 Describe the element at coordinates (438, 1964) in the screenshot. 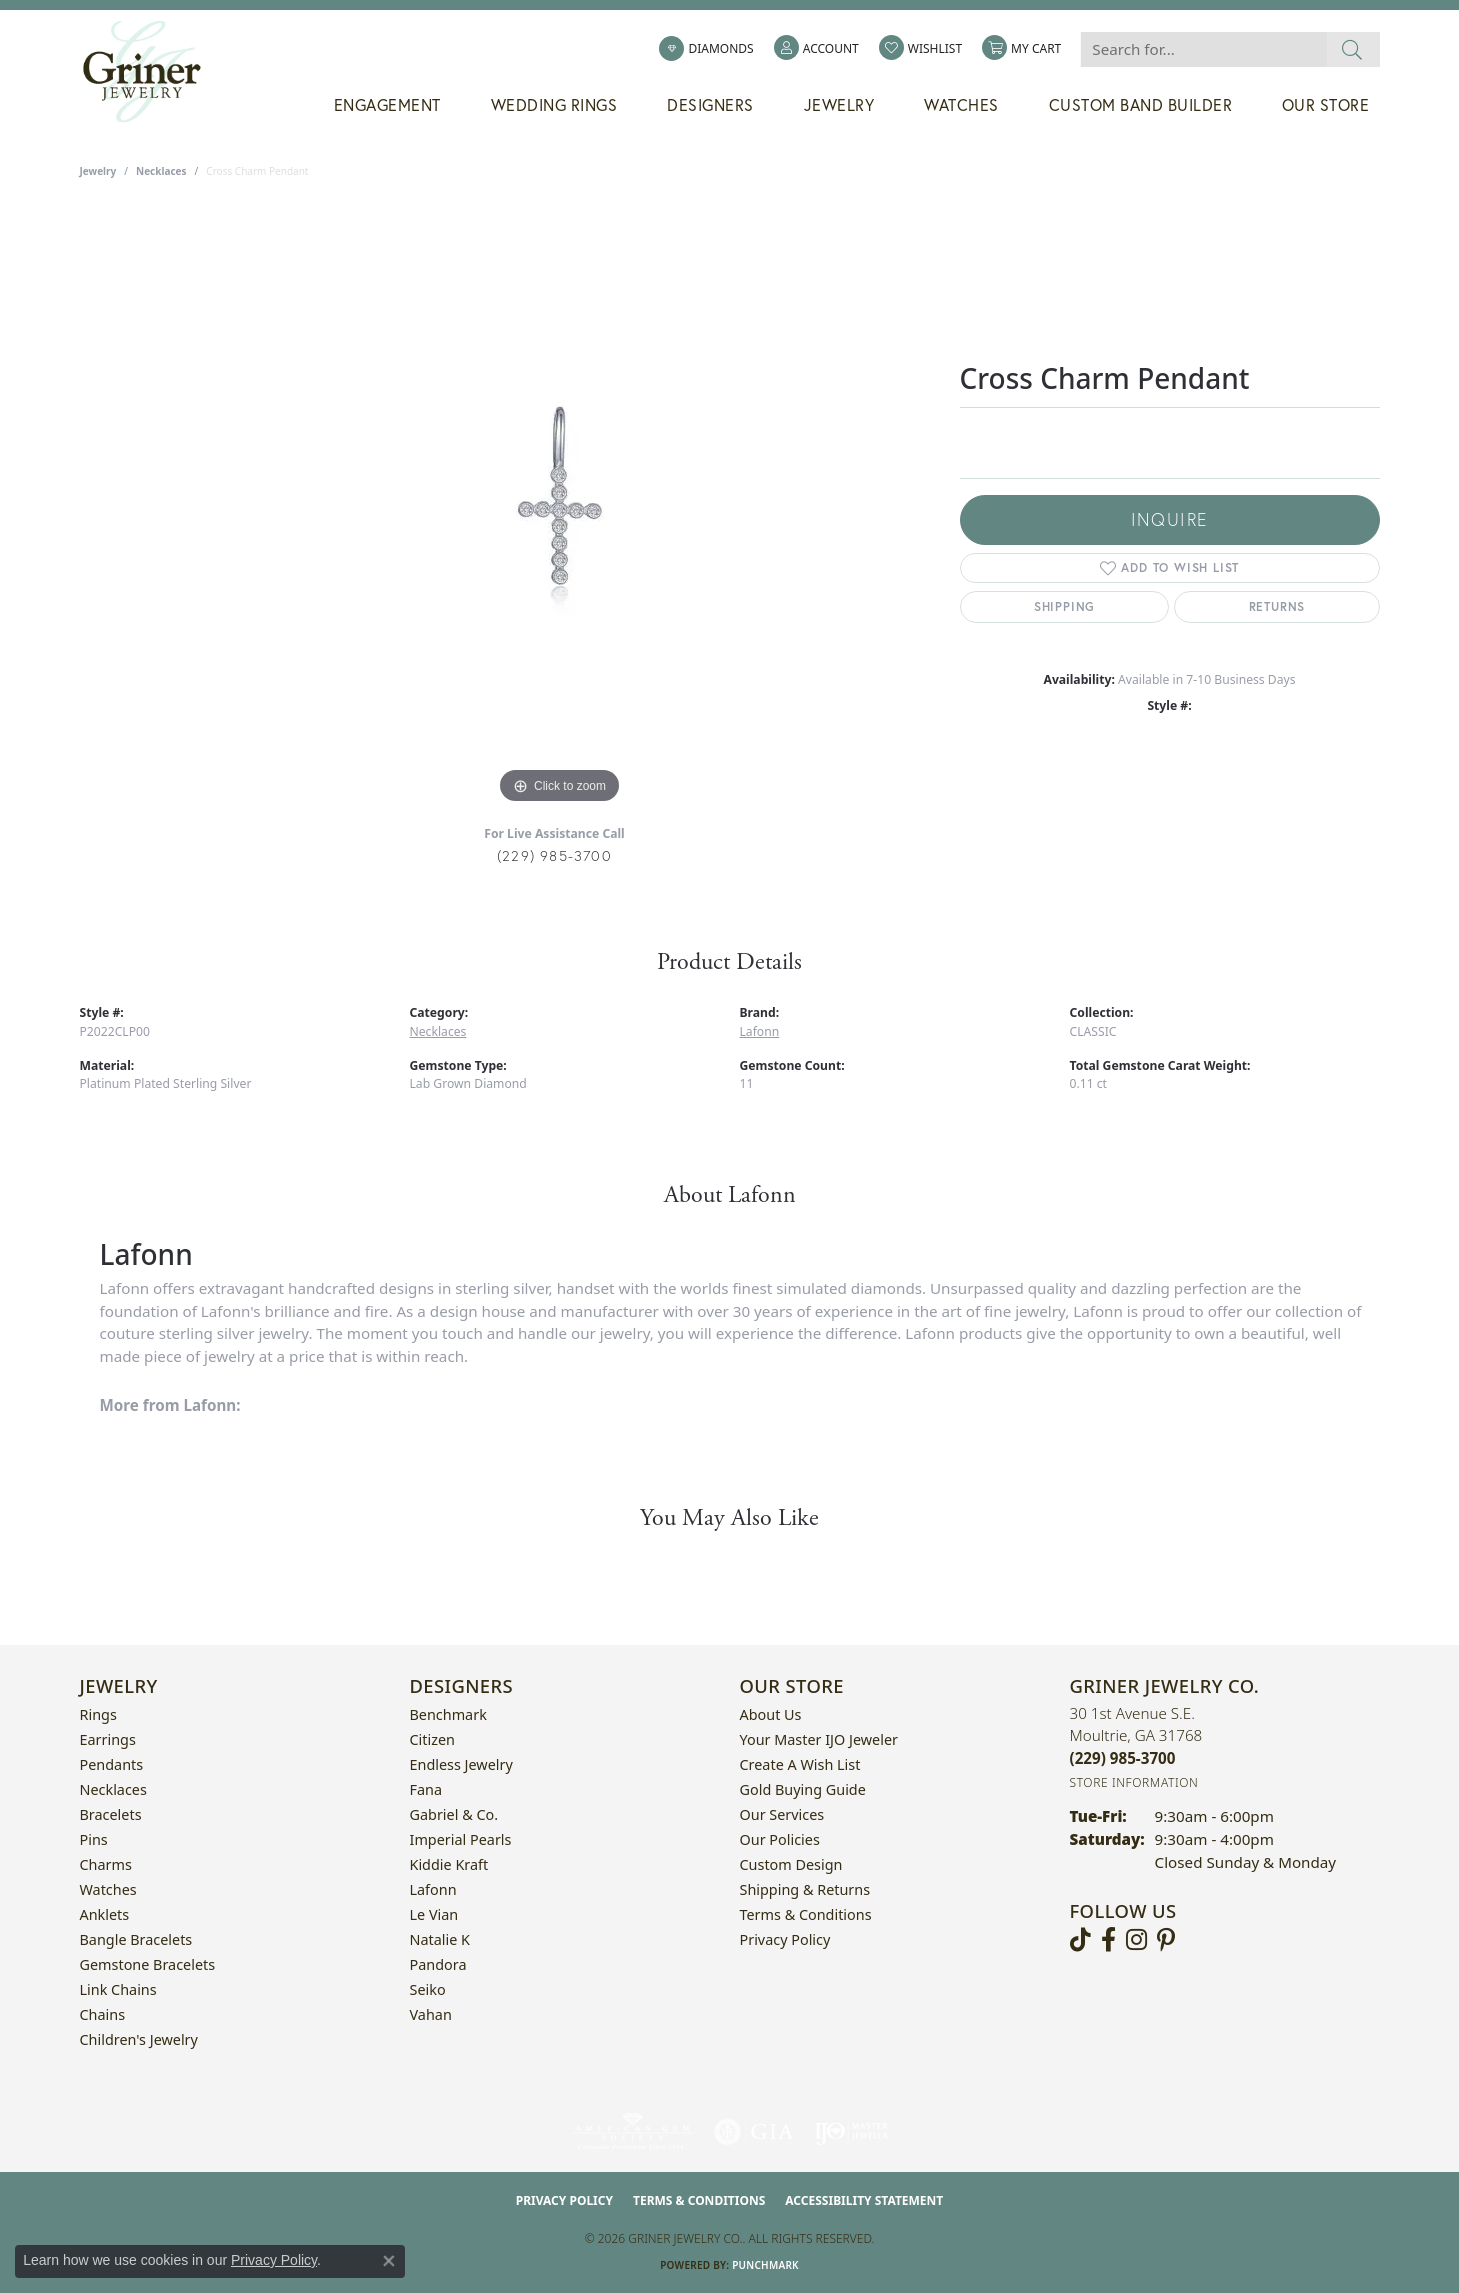

I see `Pandora [menuitem]` at that location.